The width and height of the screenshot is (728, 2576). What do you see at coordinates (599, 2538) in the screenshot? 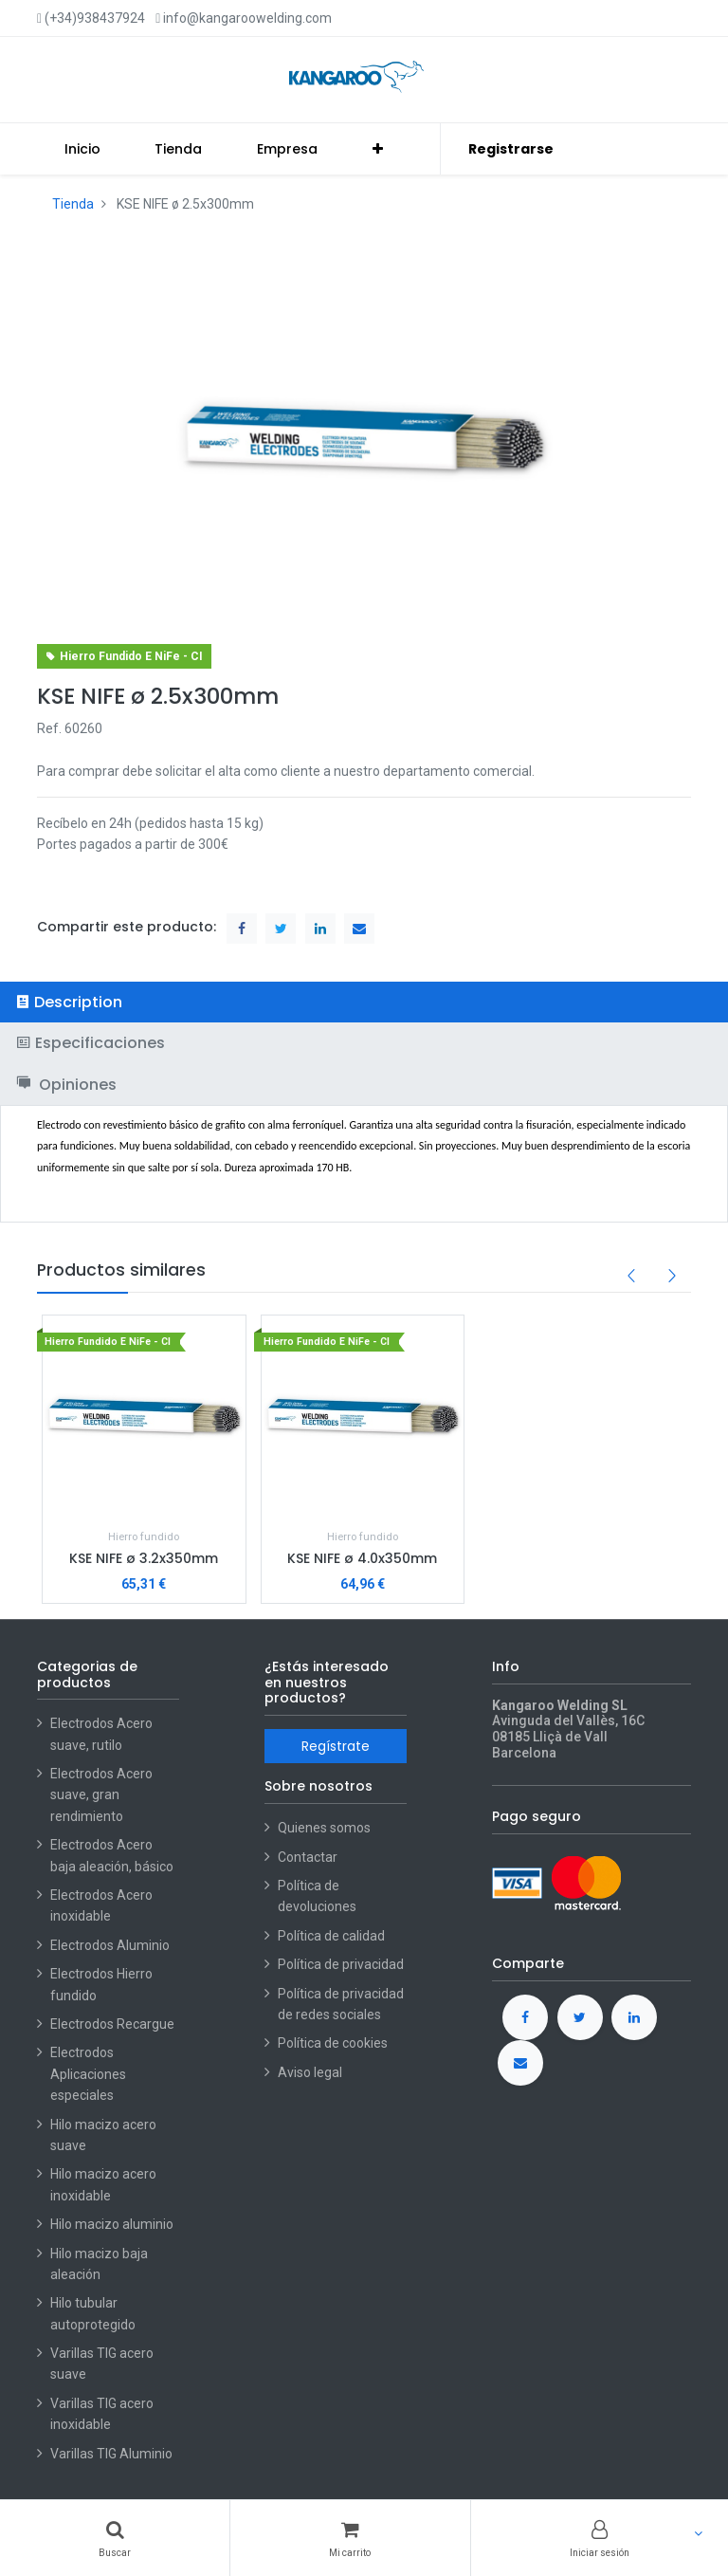
I see `[Account Info]` at bounding box center [599, 2538].